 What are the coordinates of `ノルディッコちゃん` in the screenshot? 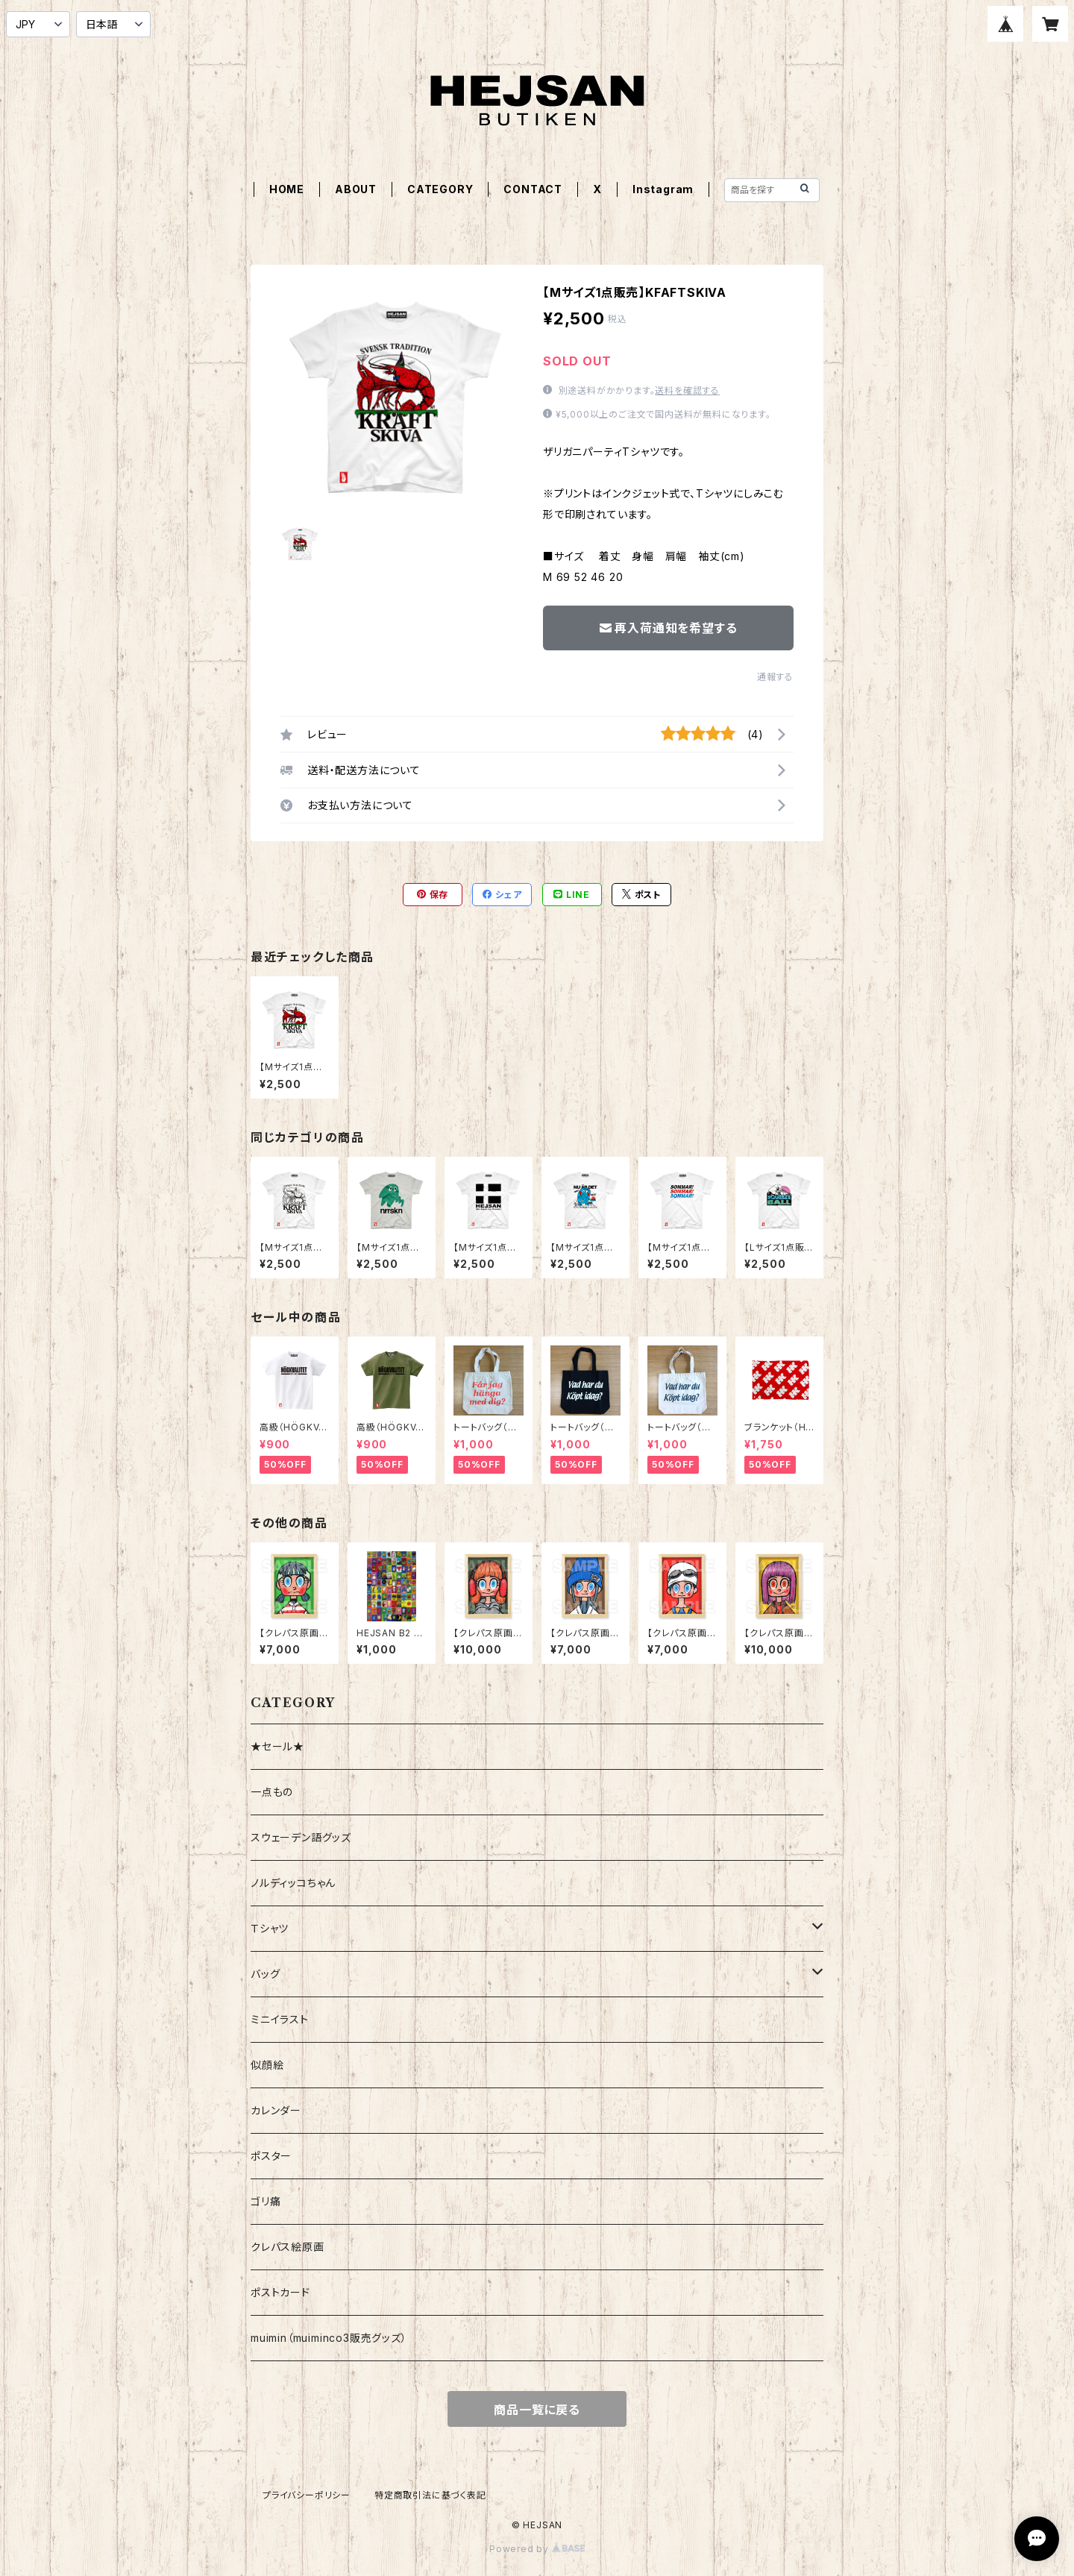 It's located at (293, 1882).